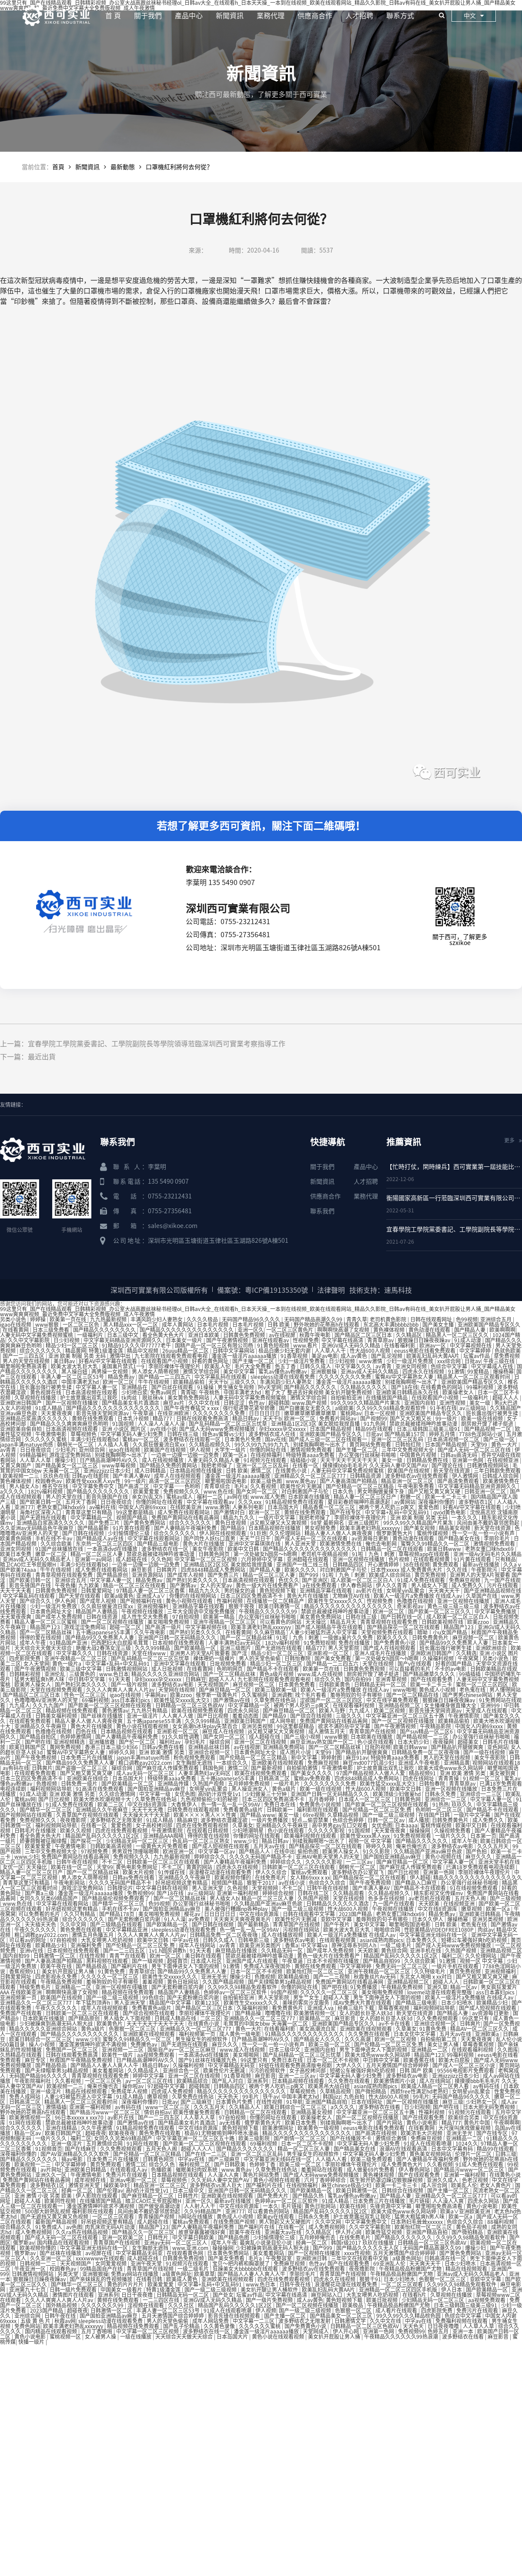 This screenshot has height=2576, width=522. What do you see at coordinates (211, 1361) in the screenshot?
I see `好看的黄色网址` at bounding box center [211, 1361].